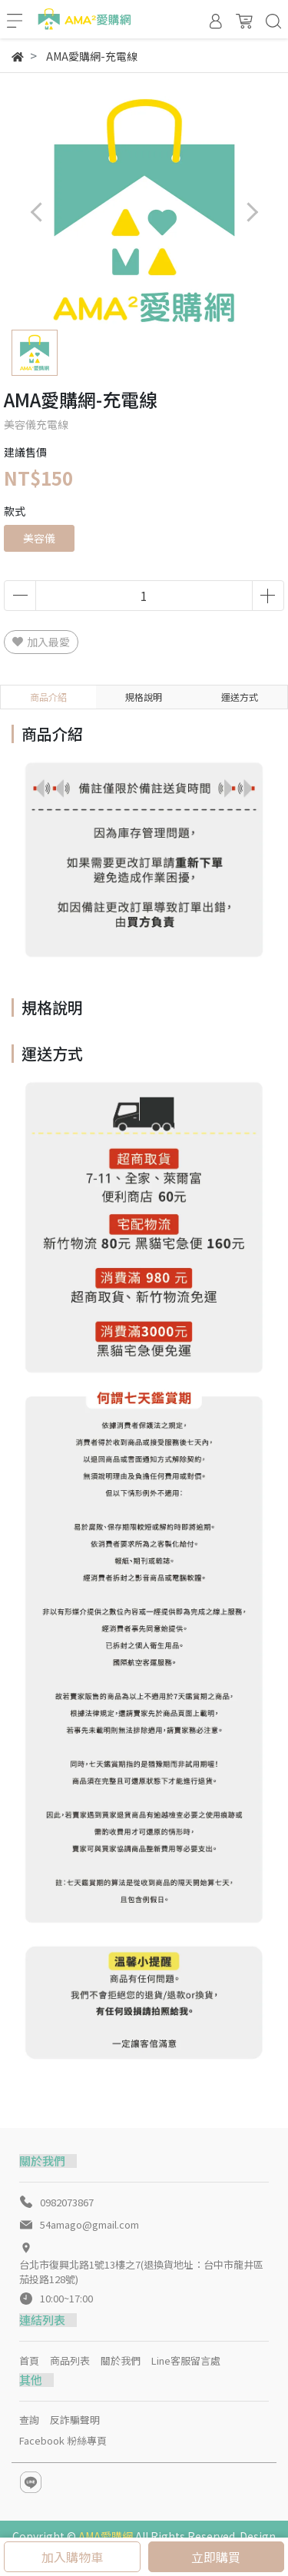  What do you see at coordinates (29, 2360) in the screenshot?
I see `首頁` at bounding box center [29, 2360].